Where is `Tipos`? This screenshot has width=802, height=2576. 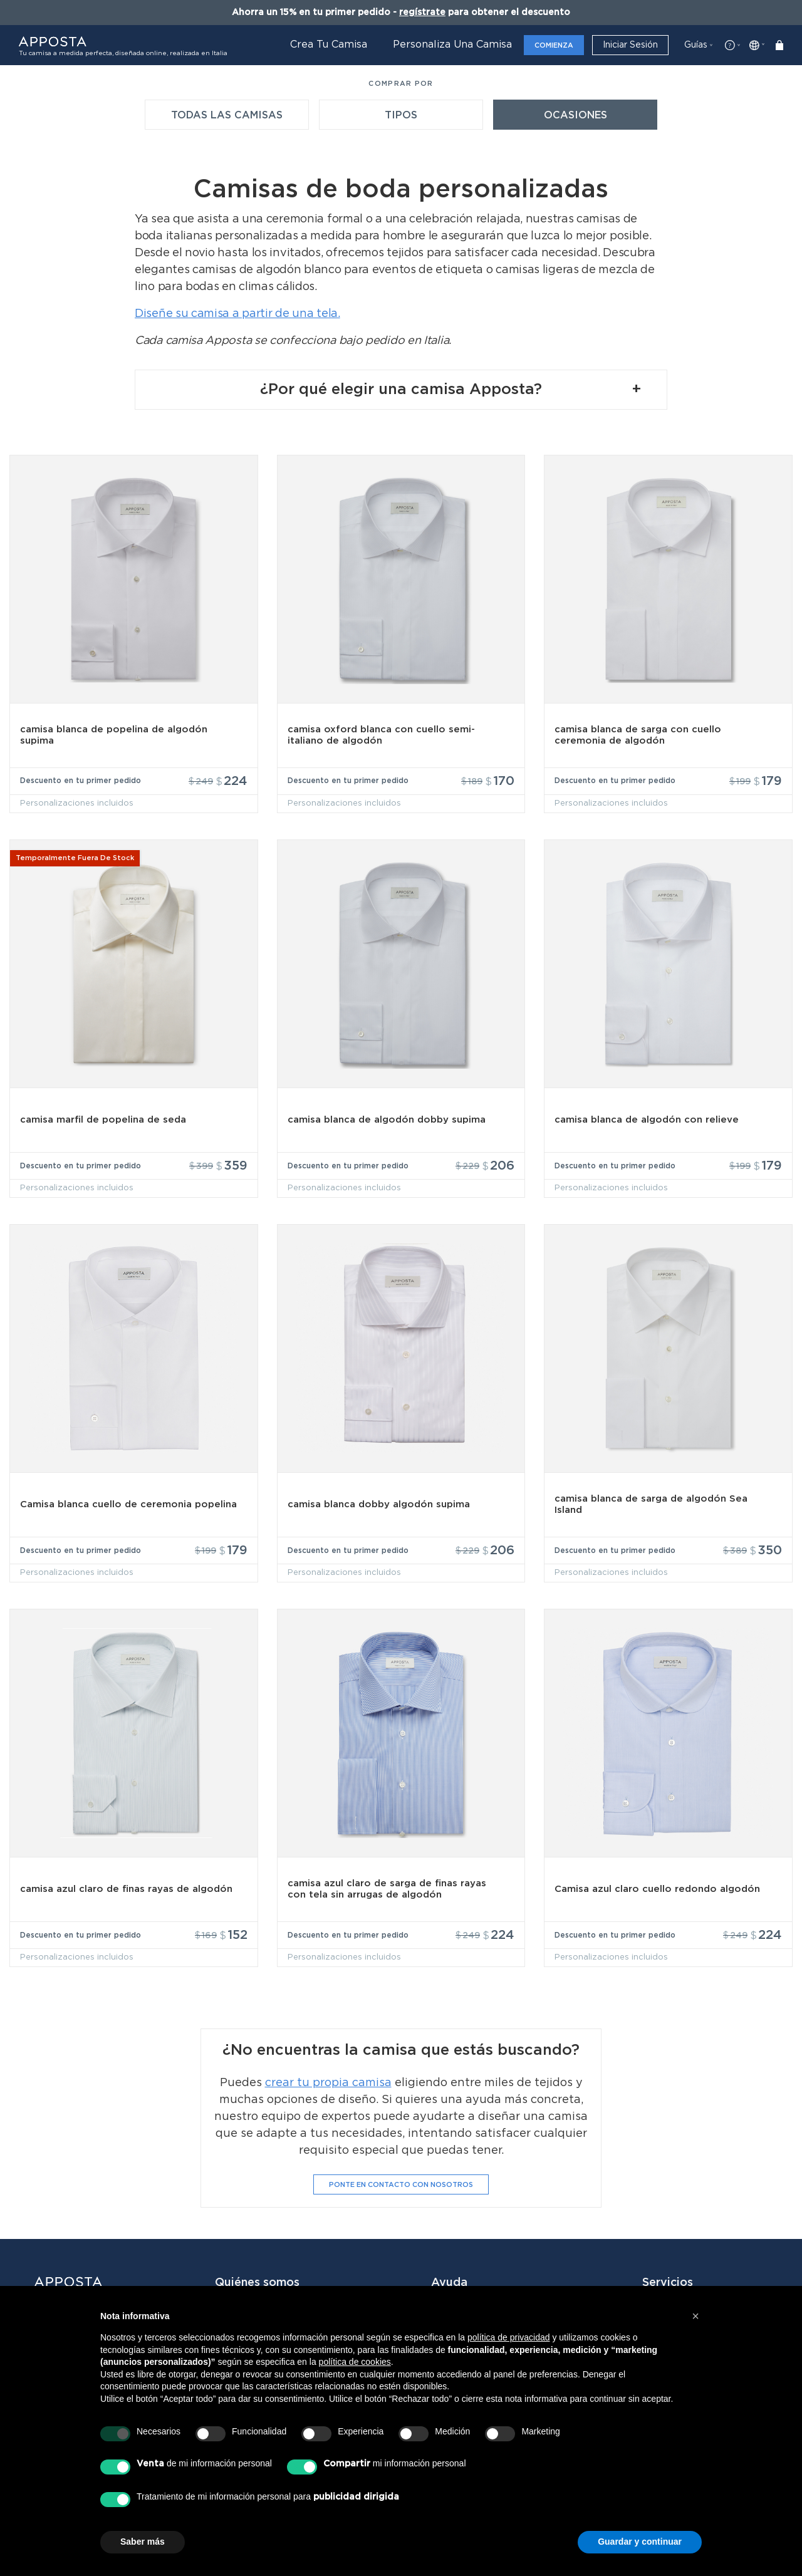
Tipos is located at coordinates (401, 115).